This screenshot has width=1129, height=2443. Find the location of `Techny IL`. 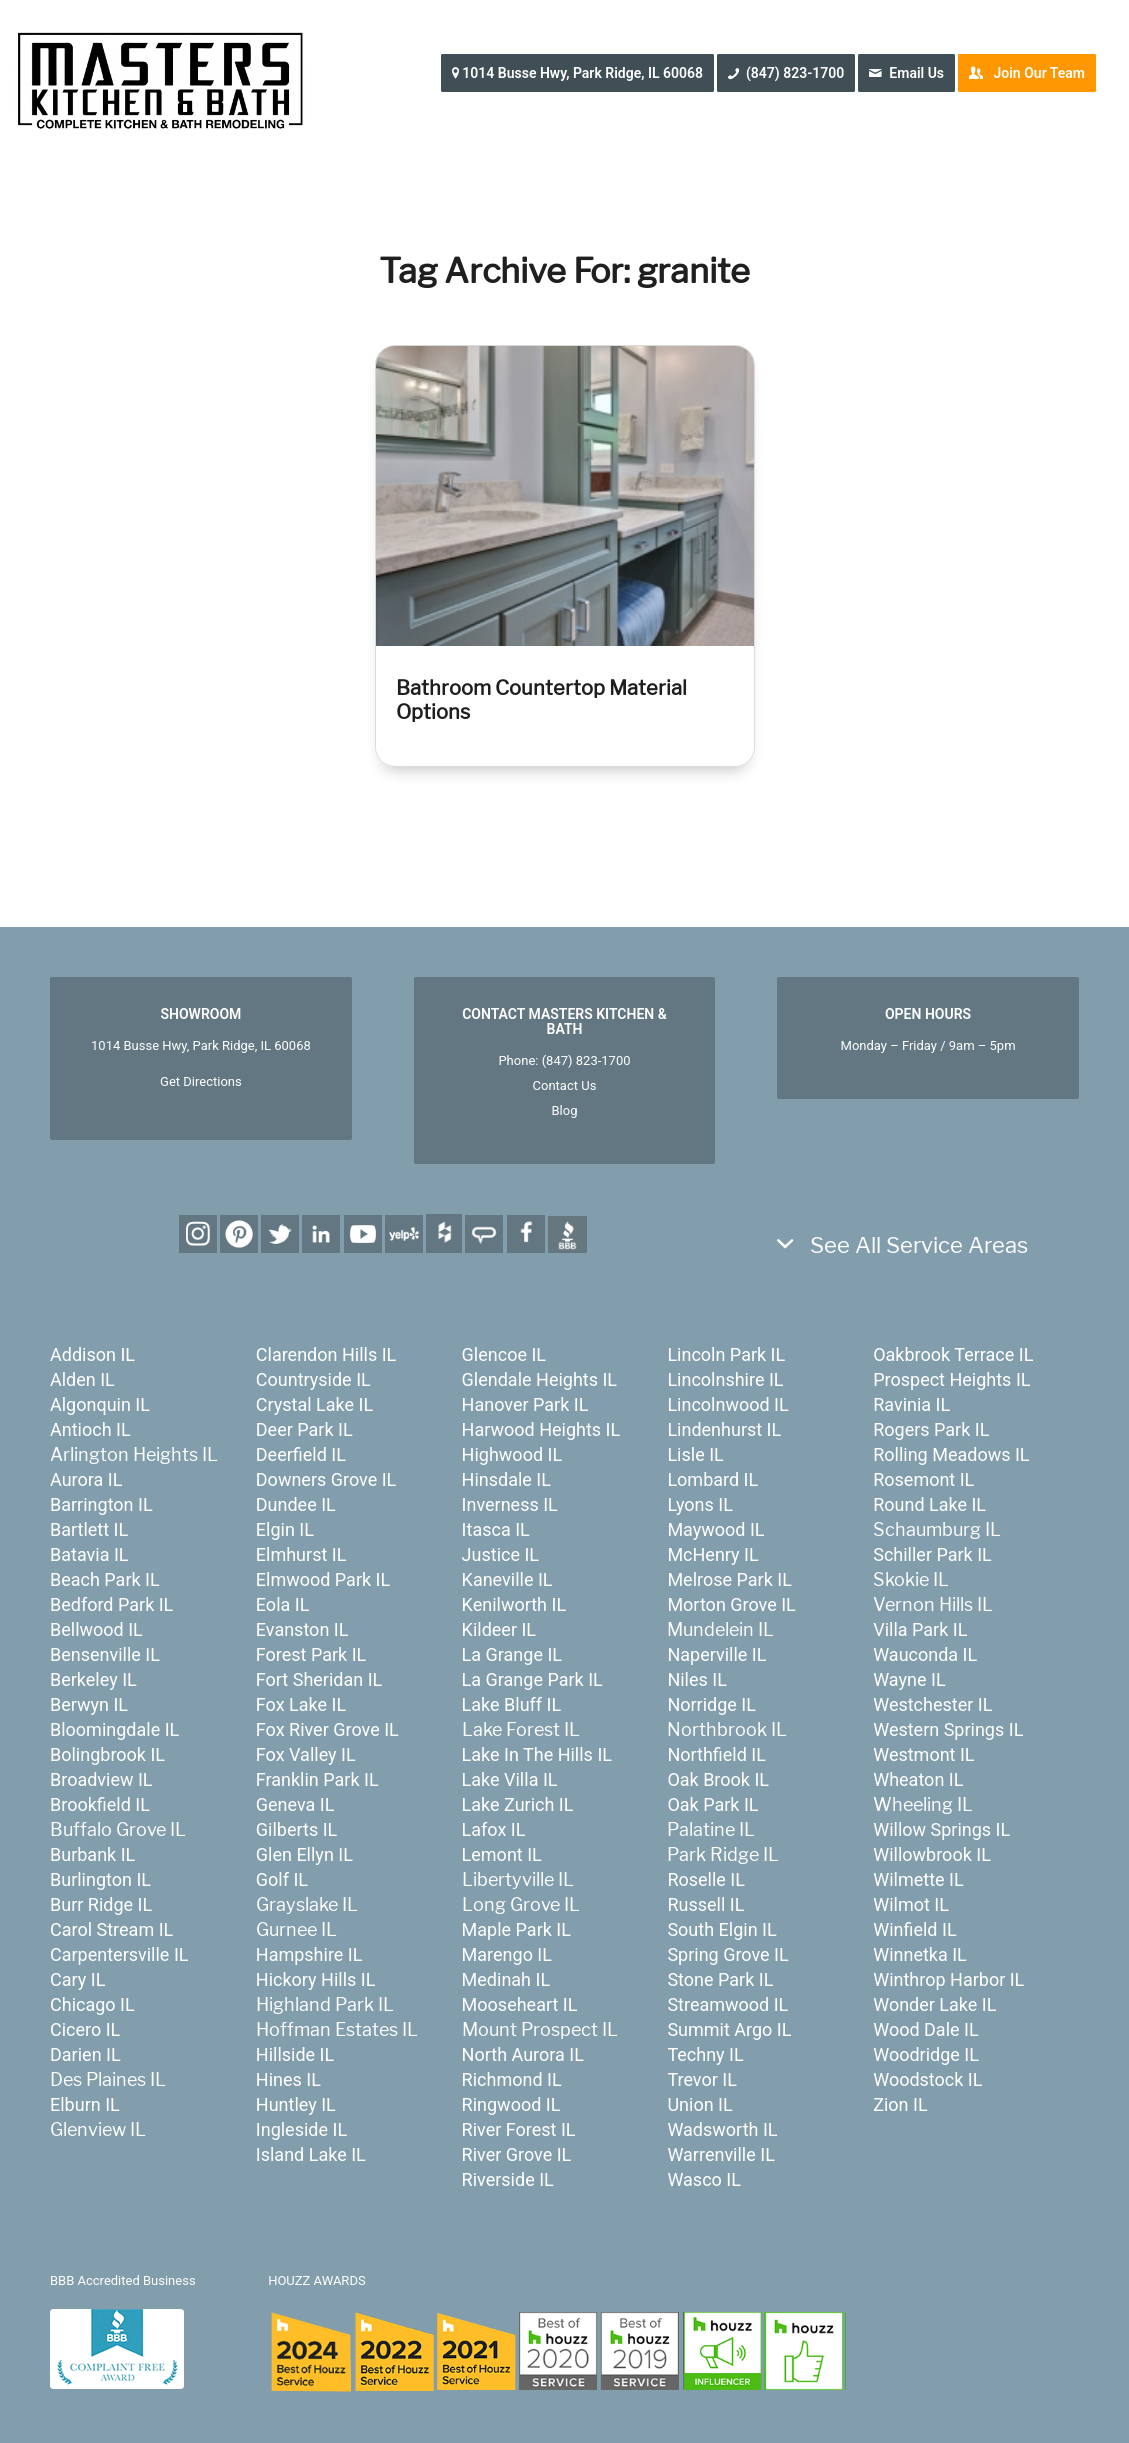

Techny IL is located at coordinates (705, 2054).